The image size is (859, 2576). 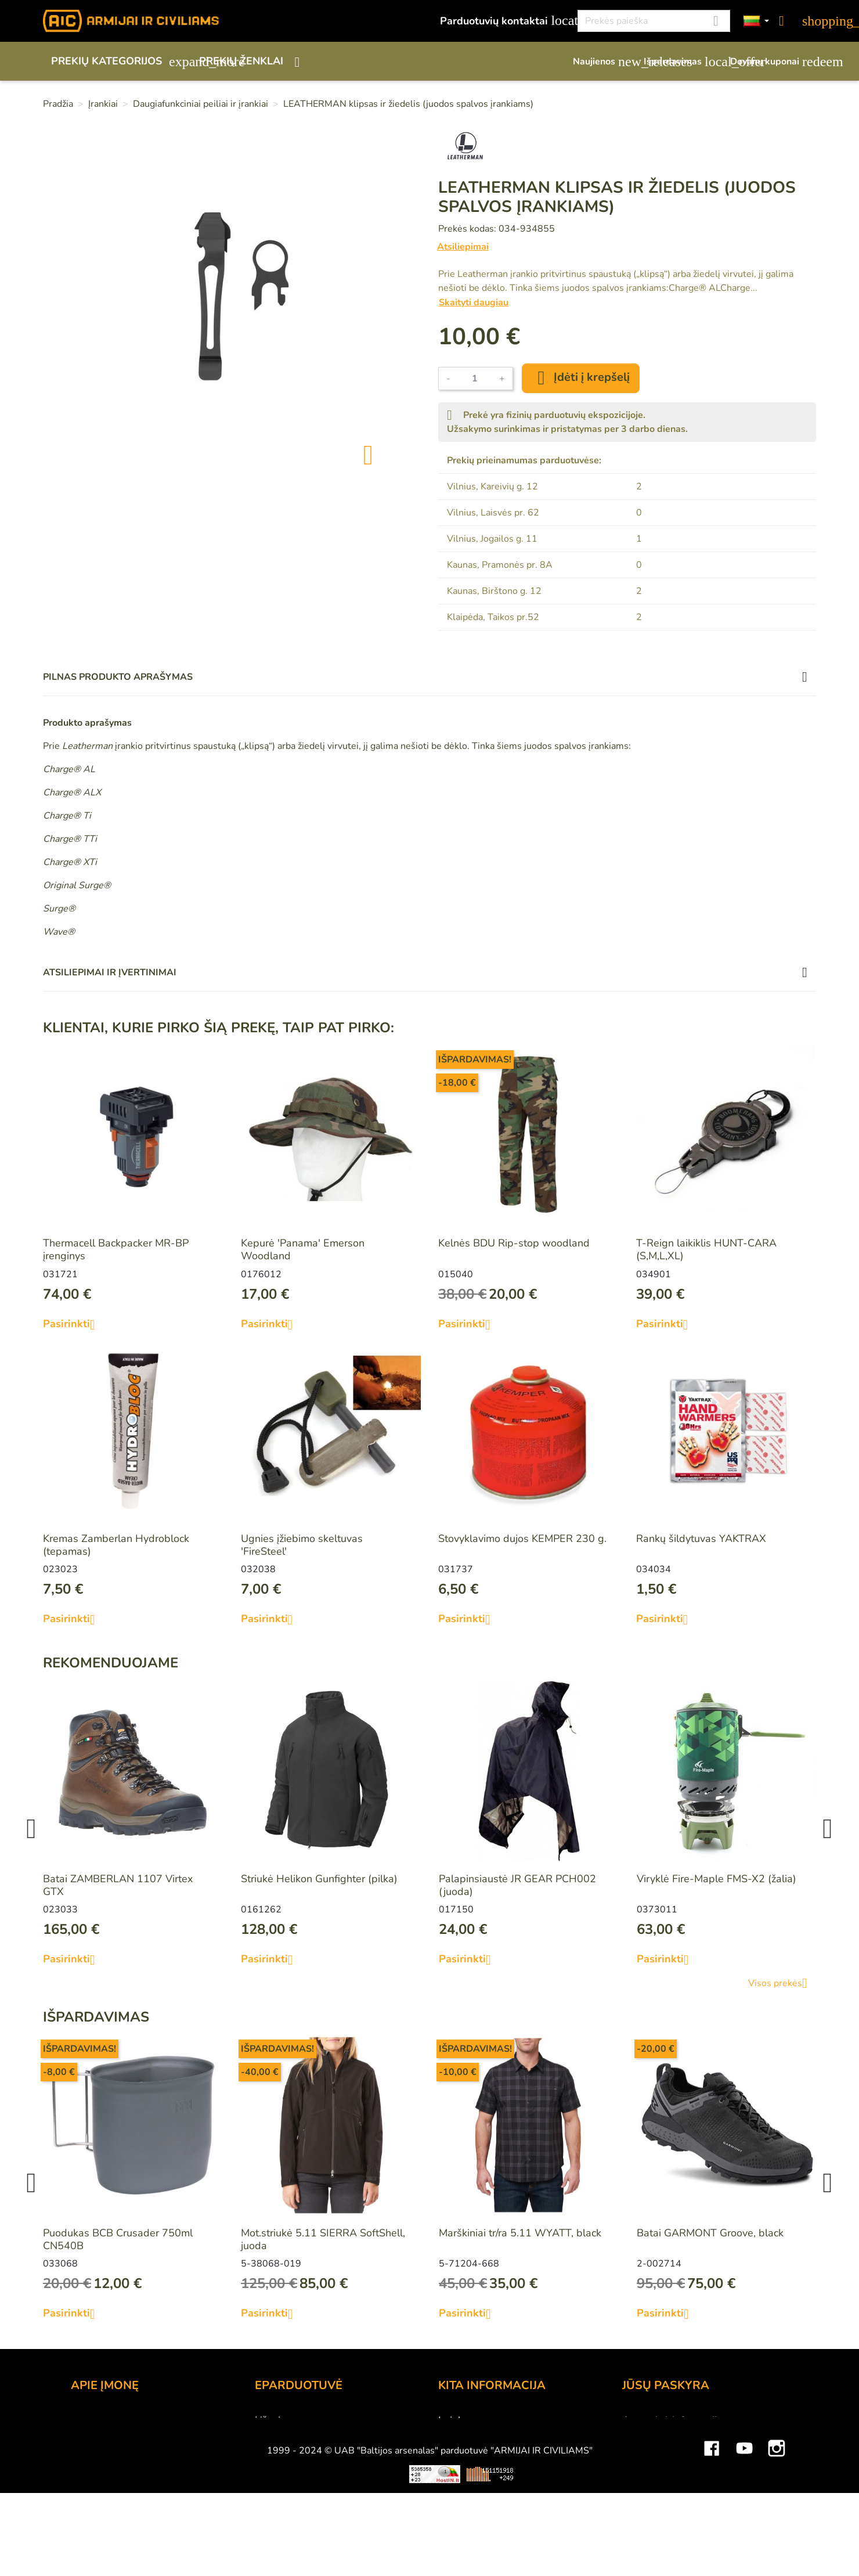 What do you see at coordinates (117, 2452) in the screenshot?
I see `Didmeninė prekyba` at bounding box center [117, 2452].